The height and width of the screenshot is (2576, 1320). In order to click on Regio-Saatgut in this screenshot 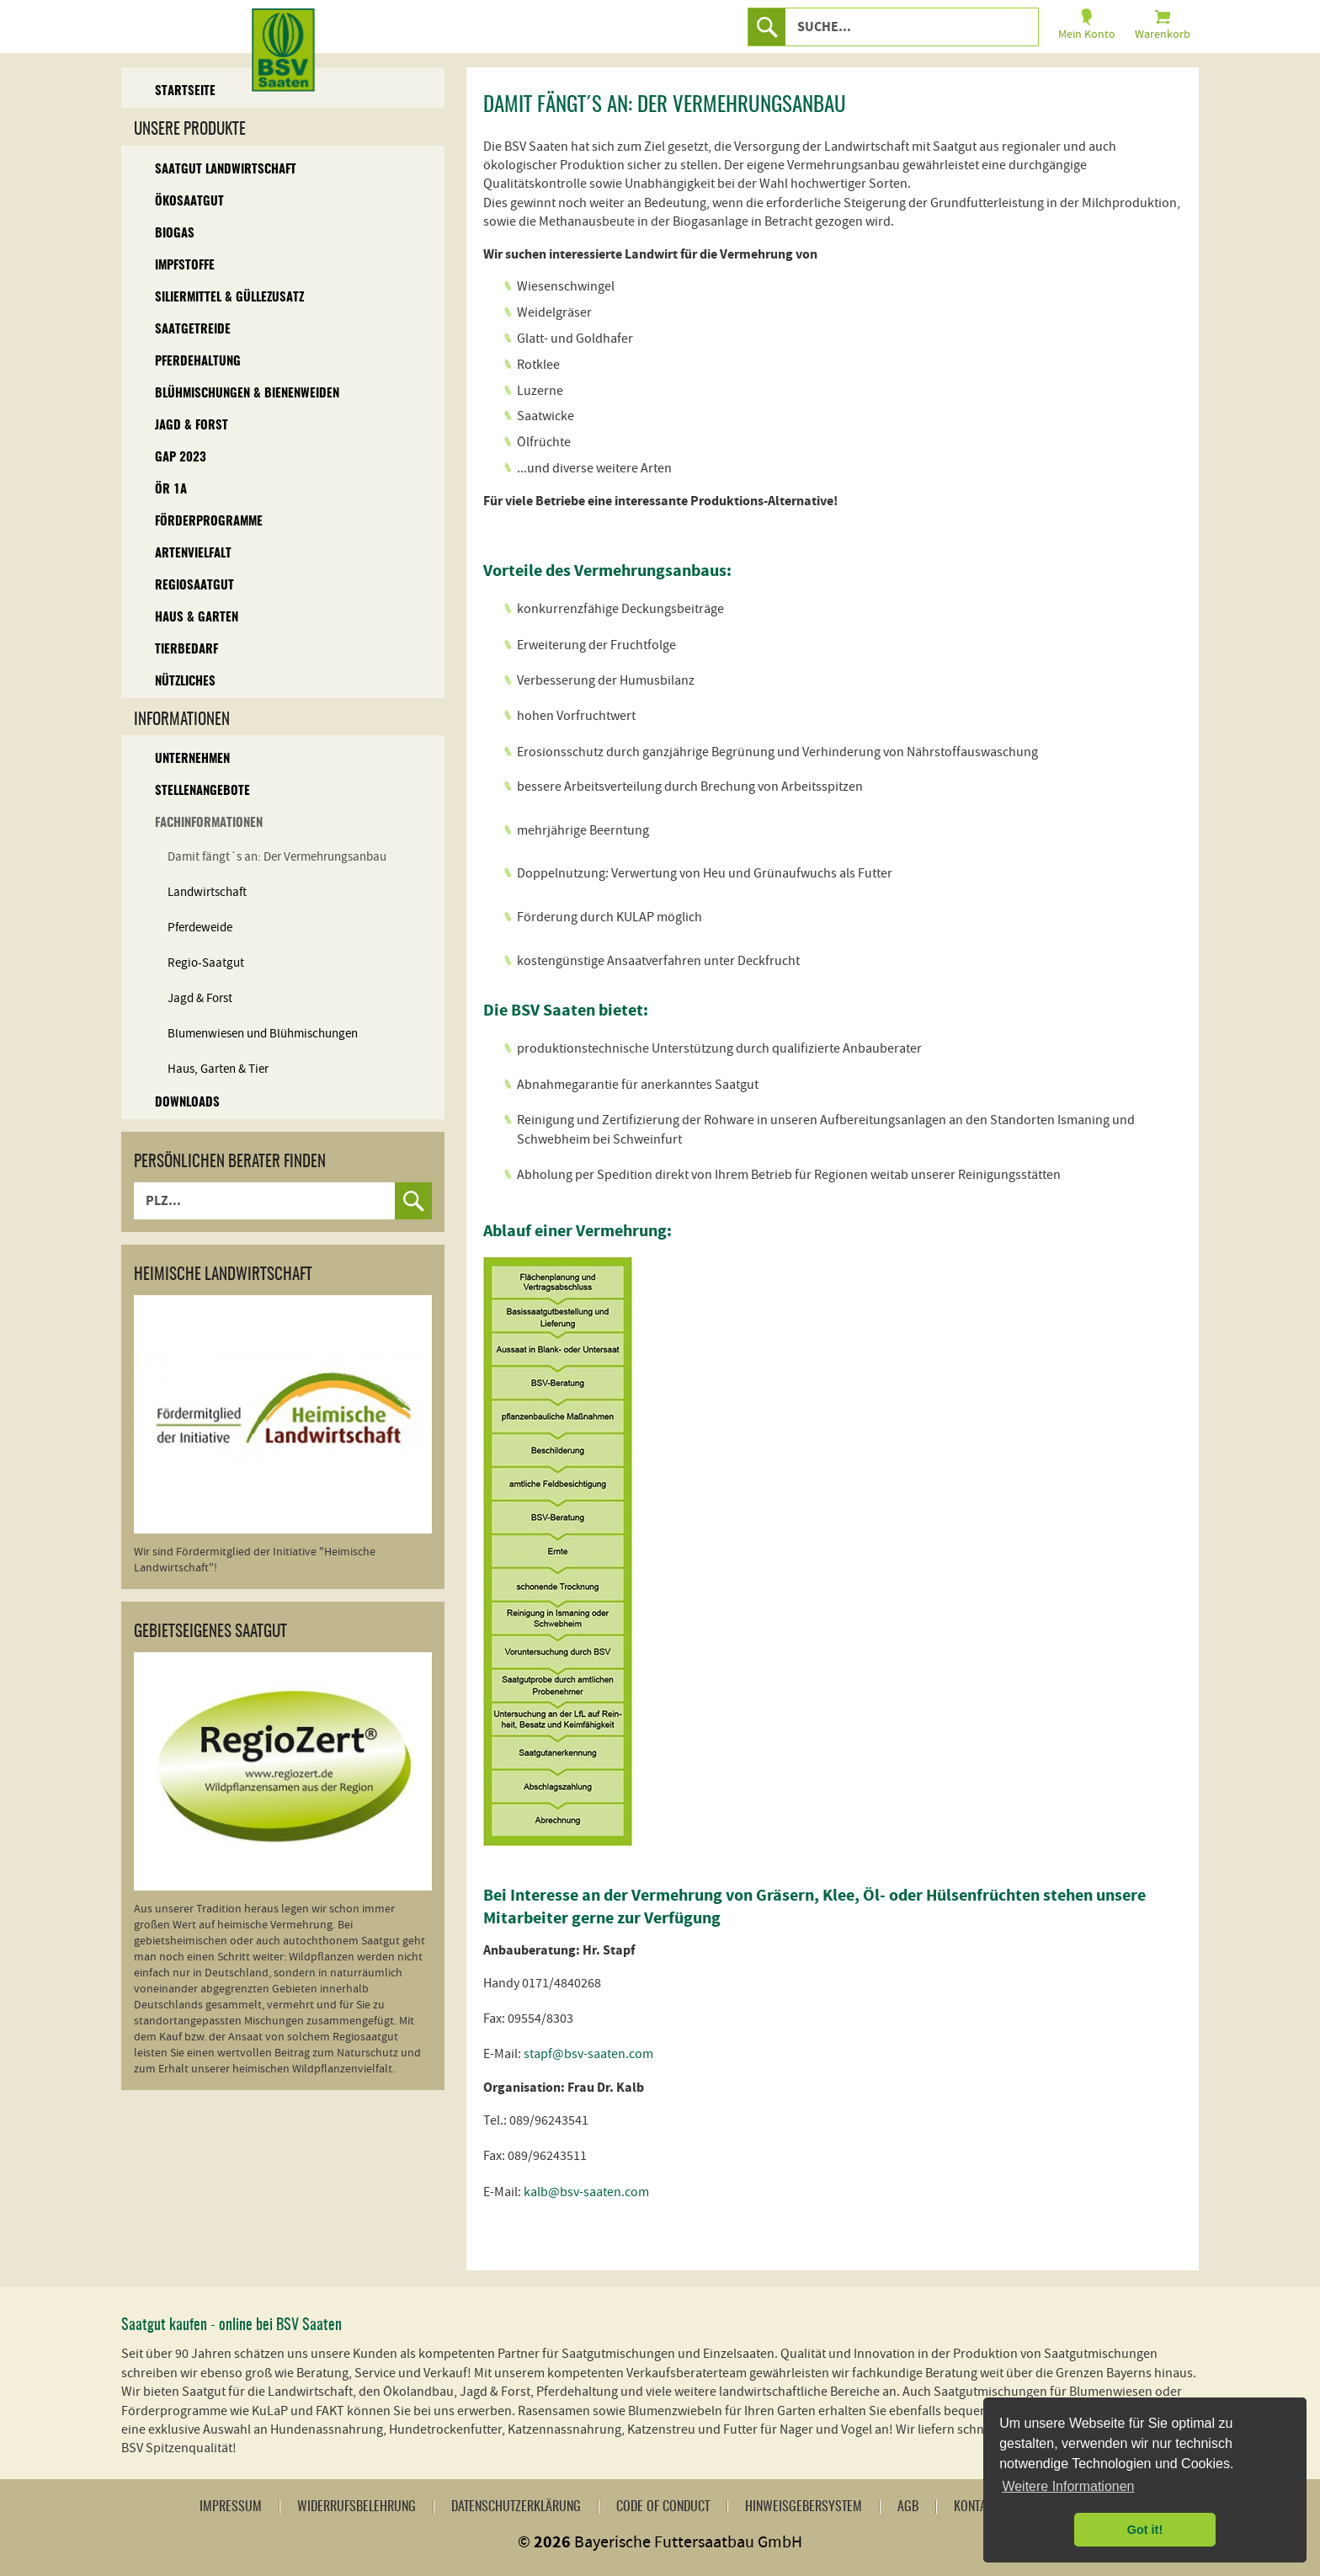, I will do `click(206, 963)`.